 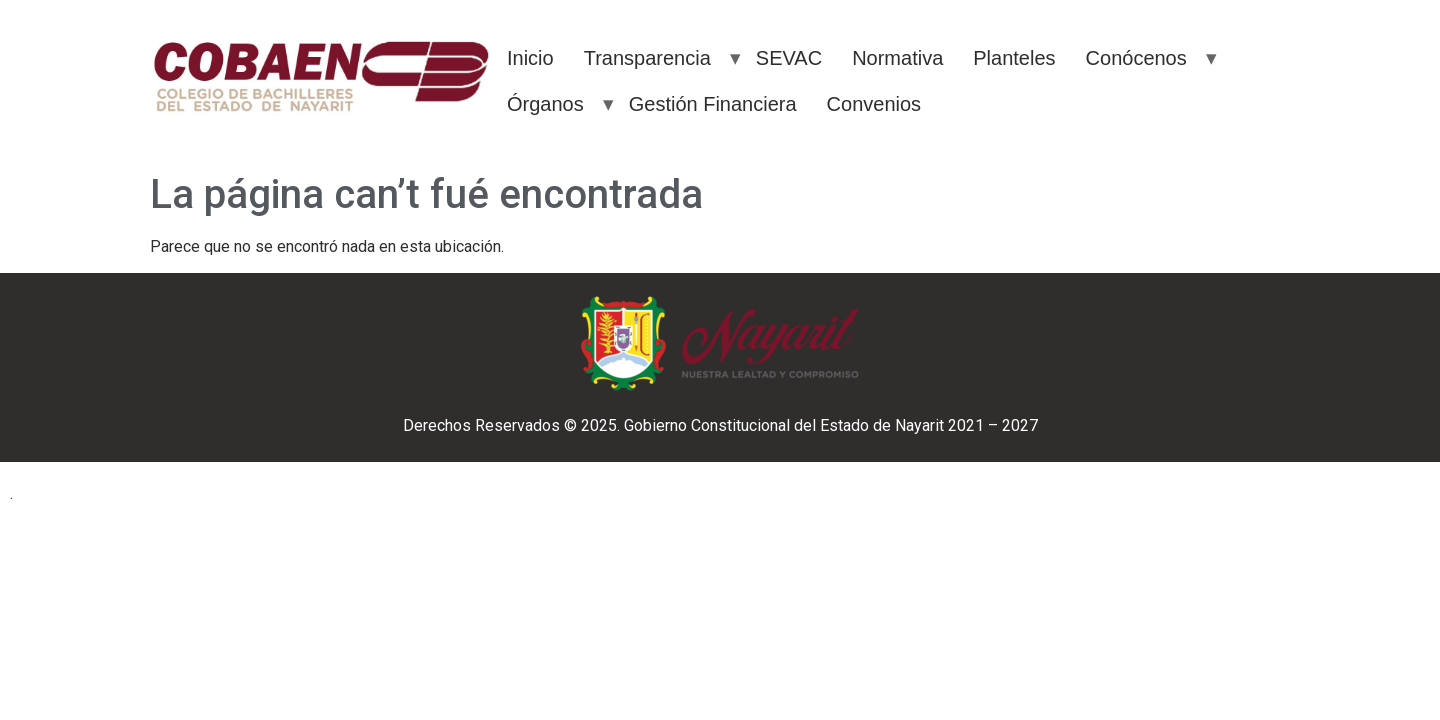 I want to click on Planteles, so click(x=1014, y=58).